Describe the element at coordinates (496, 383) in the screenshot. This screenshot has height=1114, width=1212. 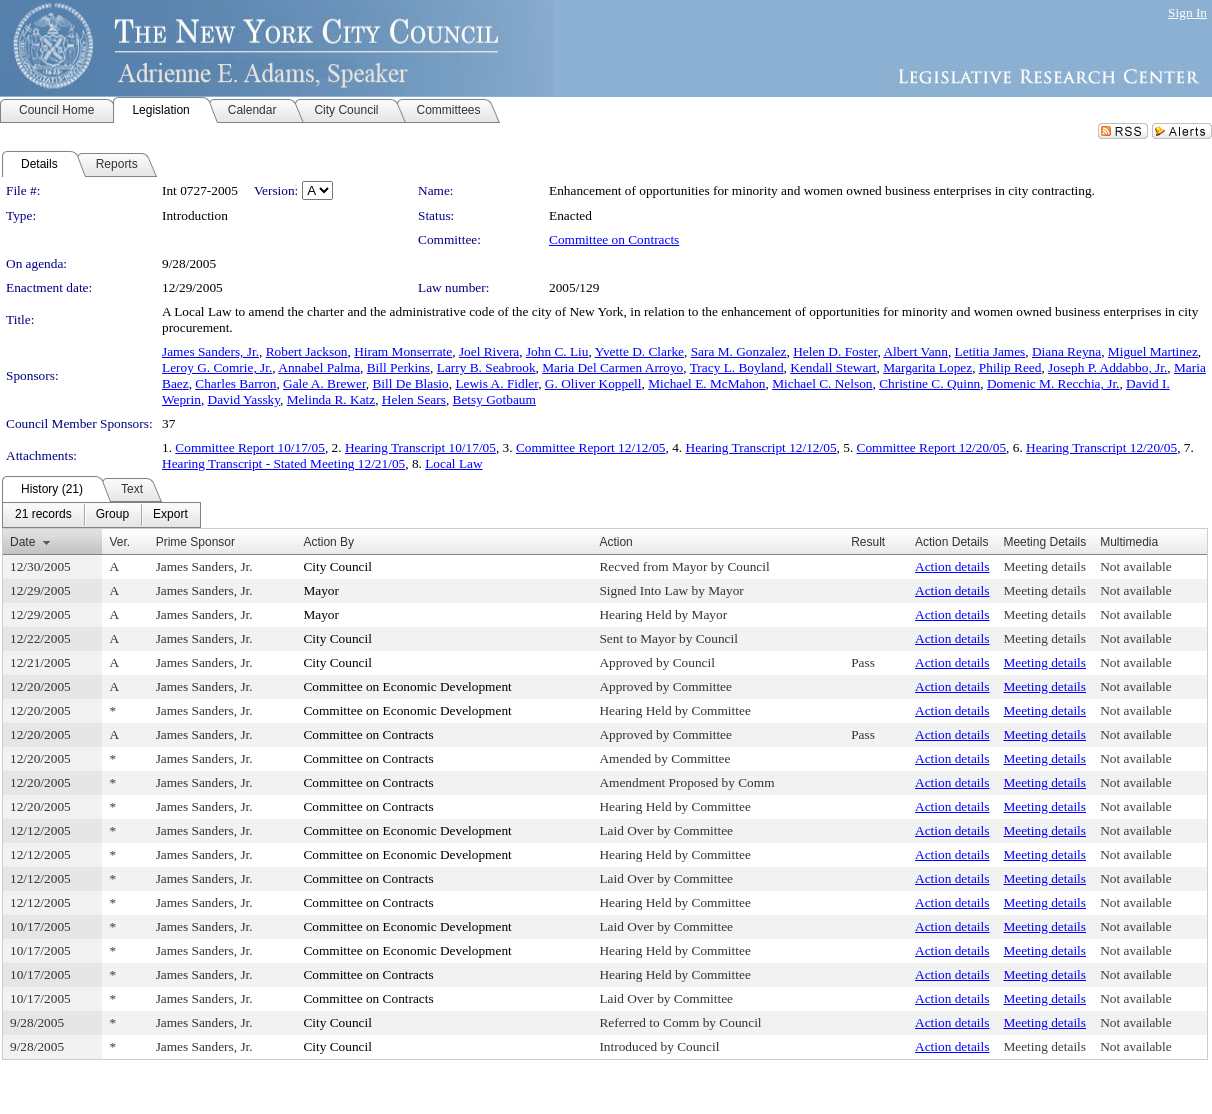
I see `Lewis A. Fidler` at that location.